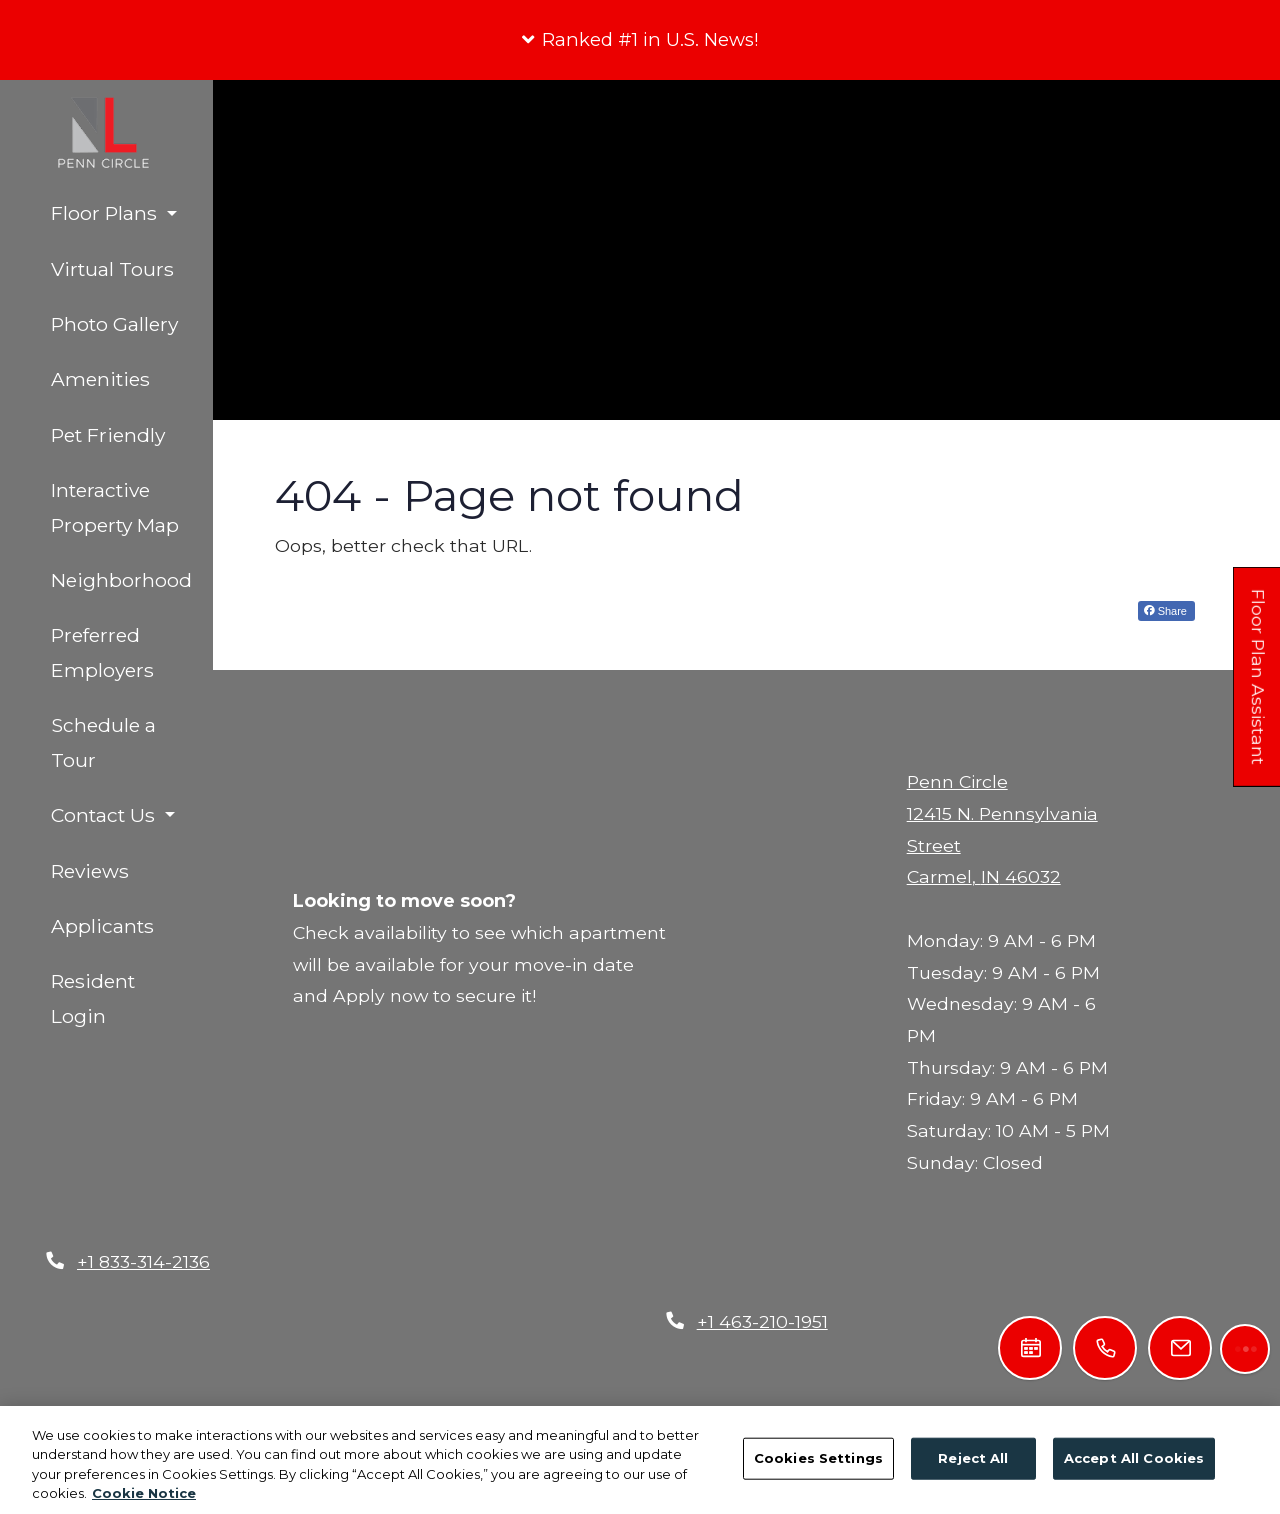 The image size is (1280, 1514). I want to click on Email, so click(515, 1193).